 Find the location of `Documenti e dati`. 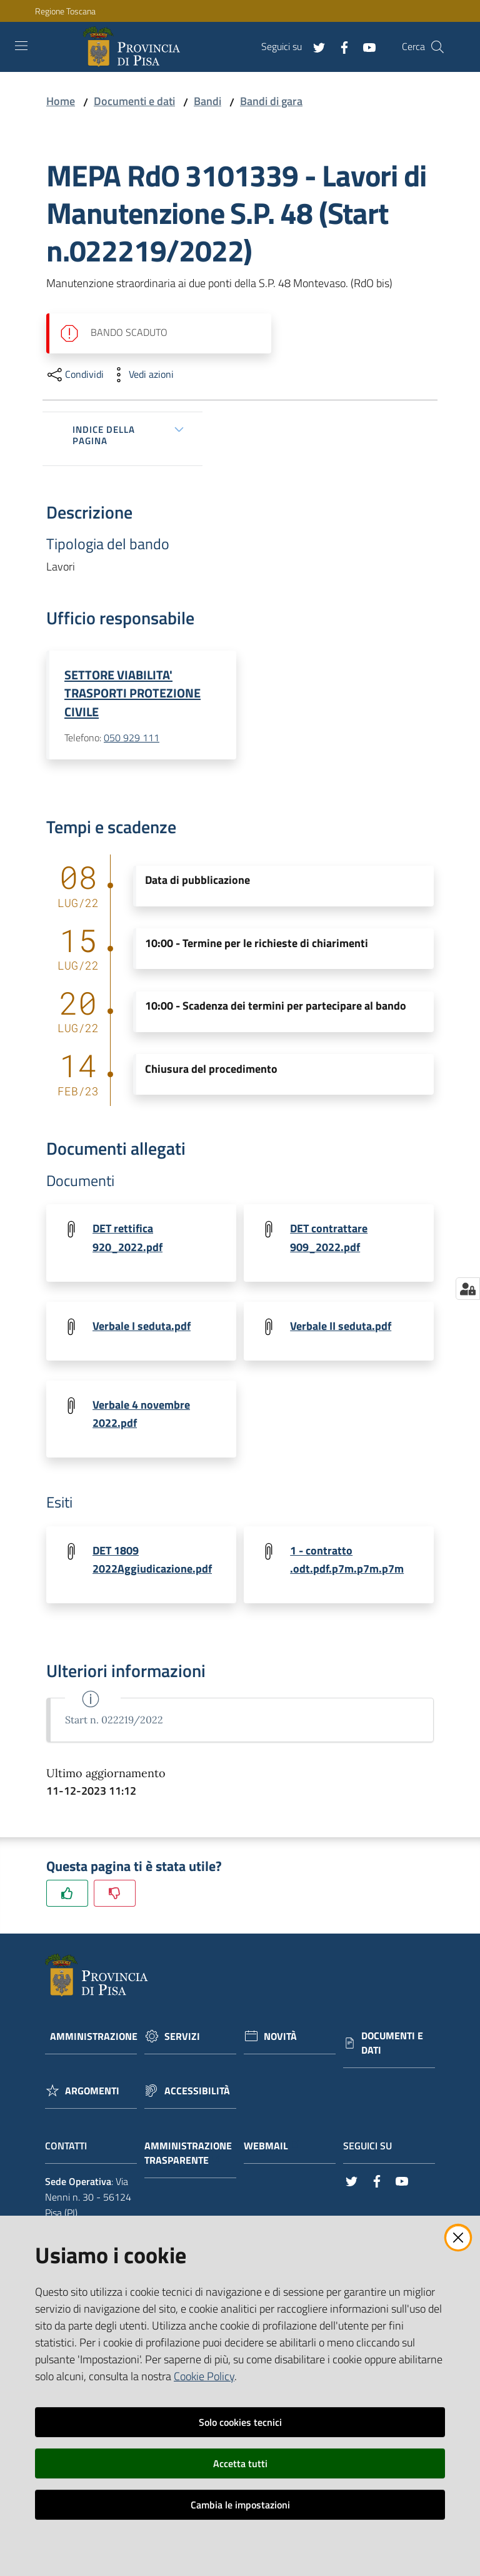

Documenti e dati is located at coordinates (134, 101).